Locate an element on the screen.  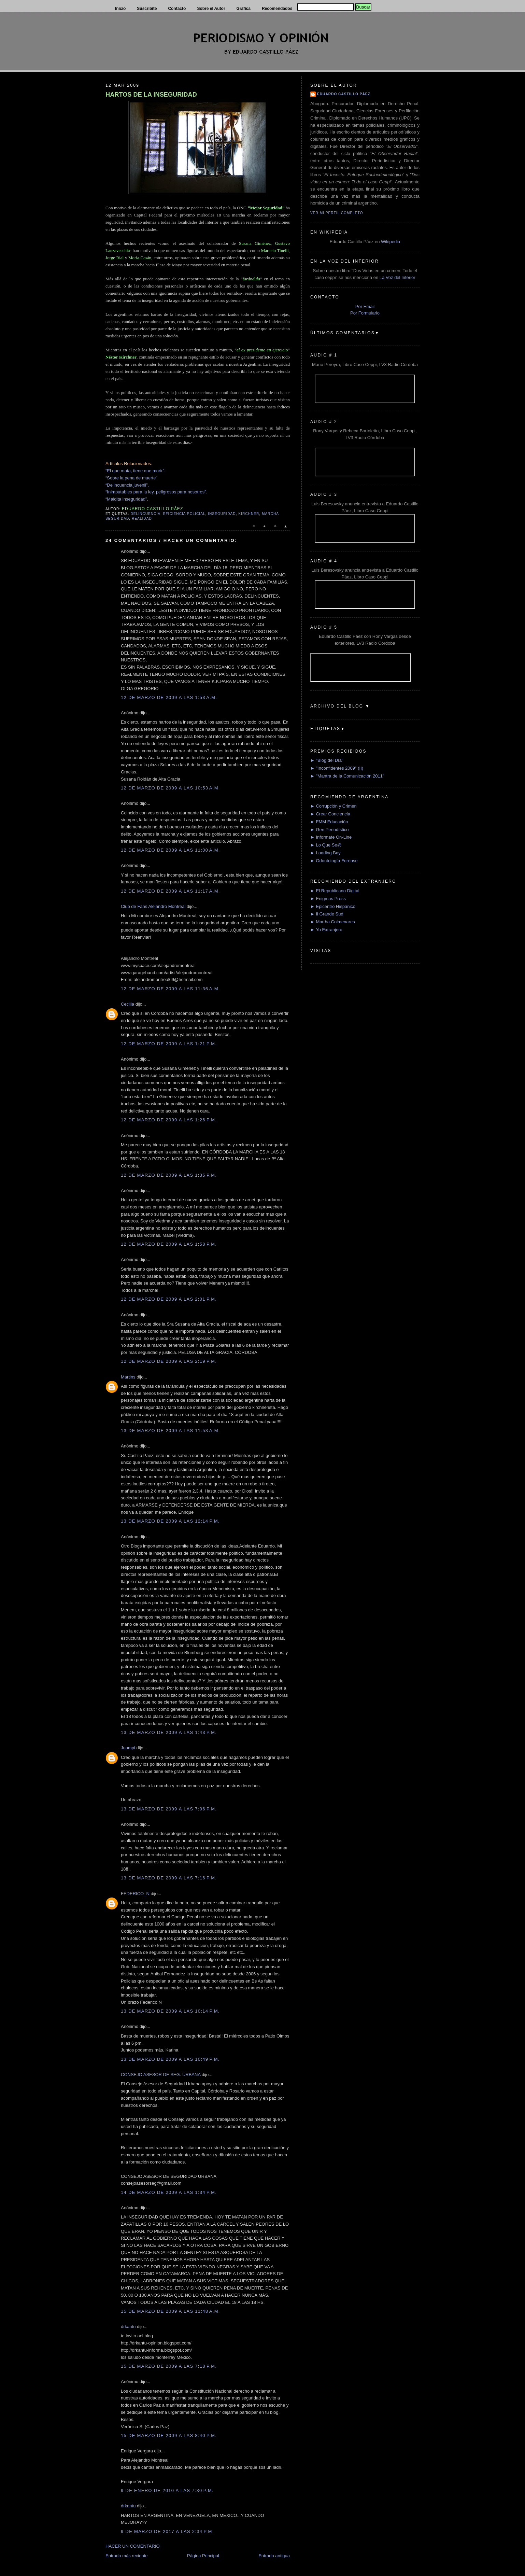
Wikipedia is located at coordinates (390, 241).